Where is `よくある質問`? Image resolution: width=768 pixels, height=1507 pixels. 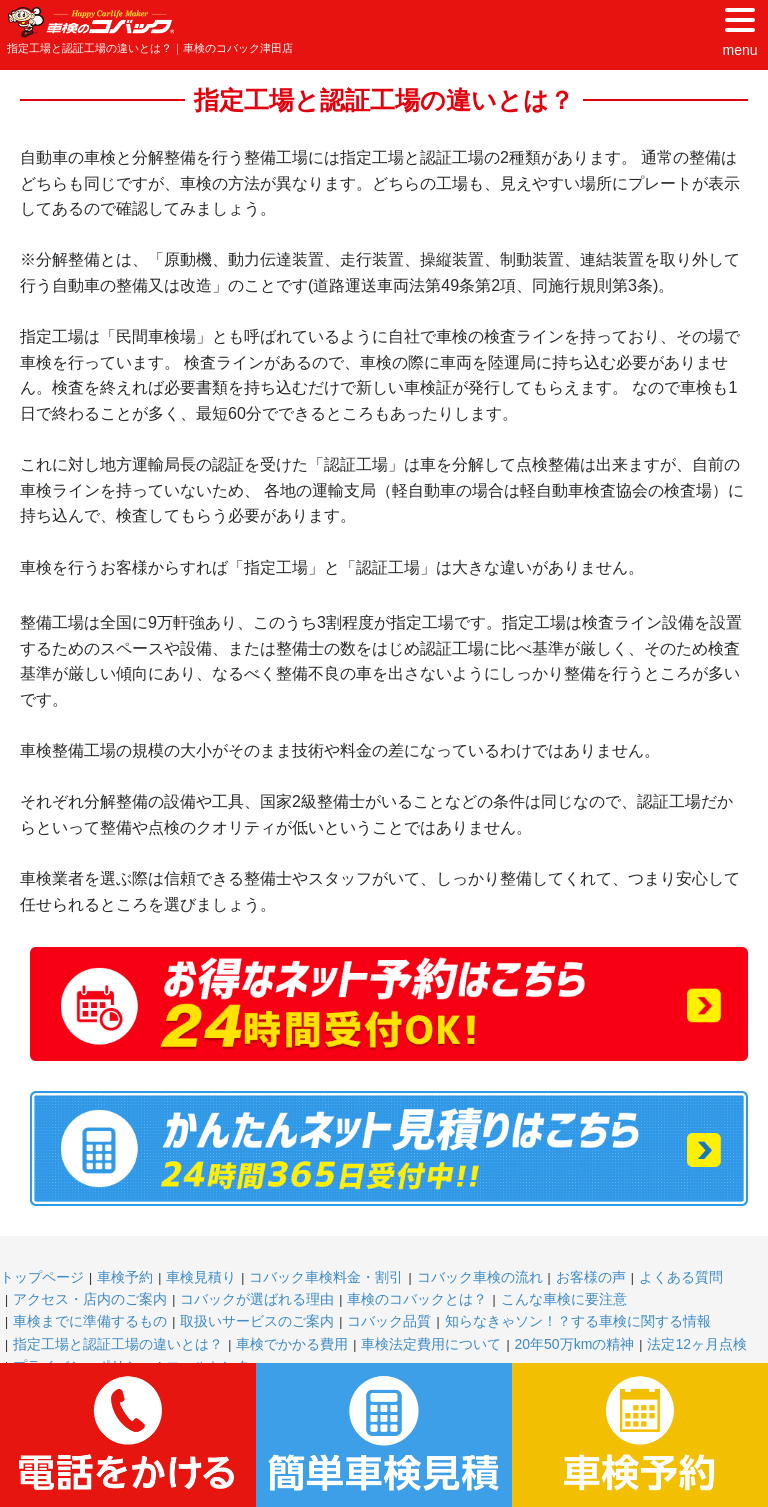 よくある質問 is located at coordinates (681, 1277).